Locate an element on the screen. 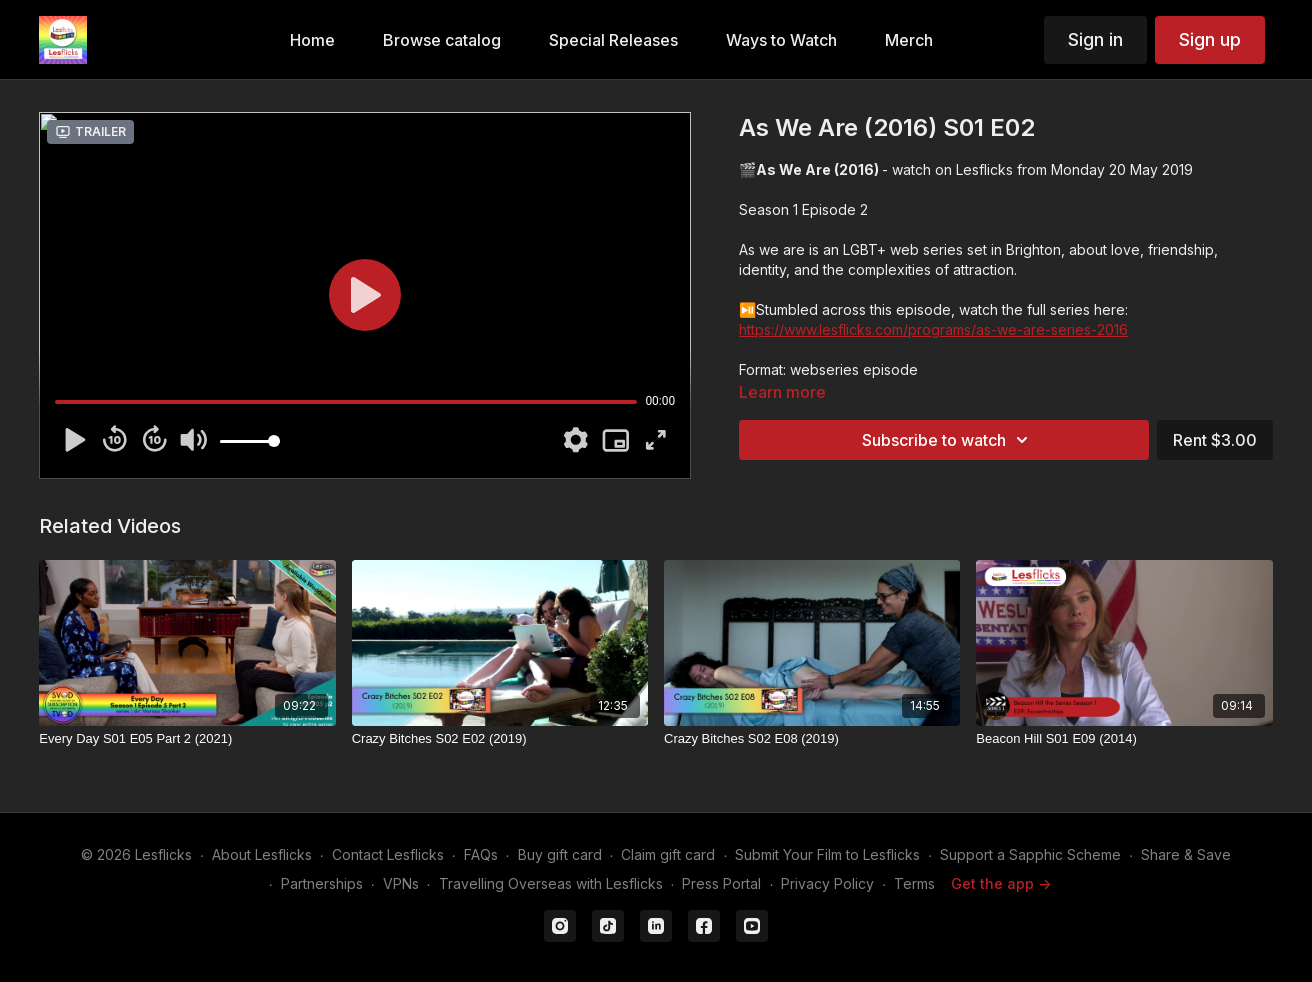 The height and width of the screenshot is (982, 1312). [Crazy Bitches S02 E08 (2019)] is located at coordinates (812, 739).